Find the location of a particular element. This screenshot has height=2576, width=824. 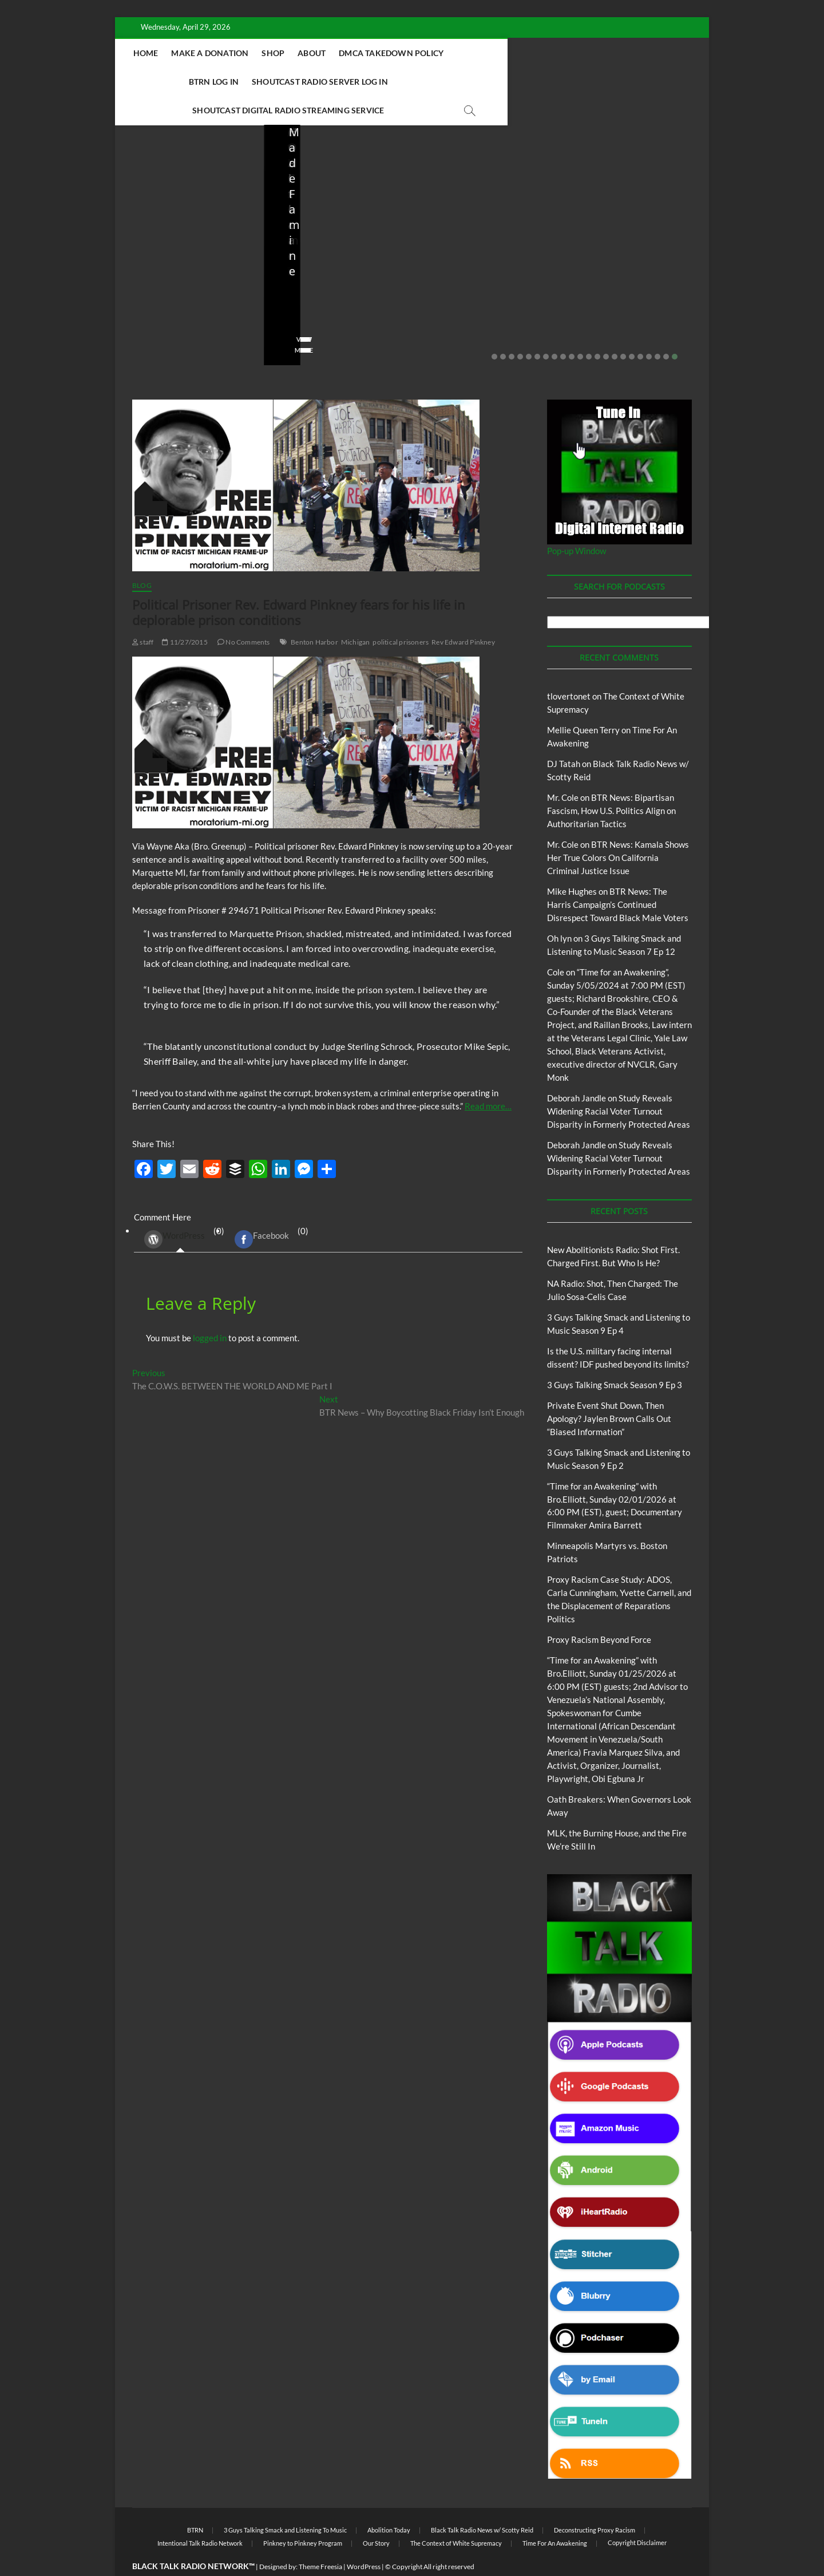

Deconstructing Proxy Racism is located at coordinates (594, 2502).